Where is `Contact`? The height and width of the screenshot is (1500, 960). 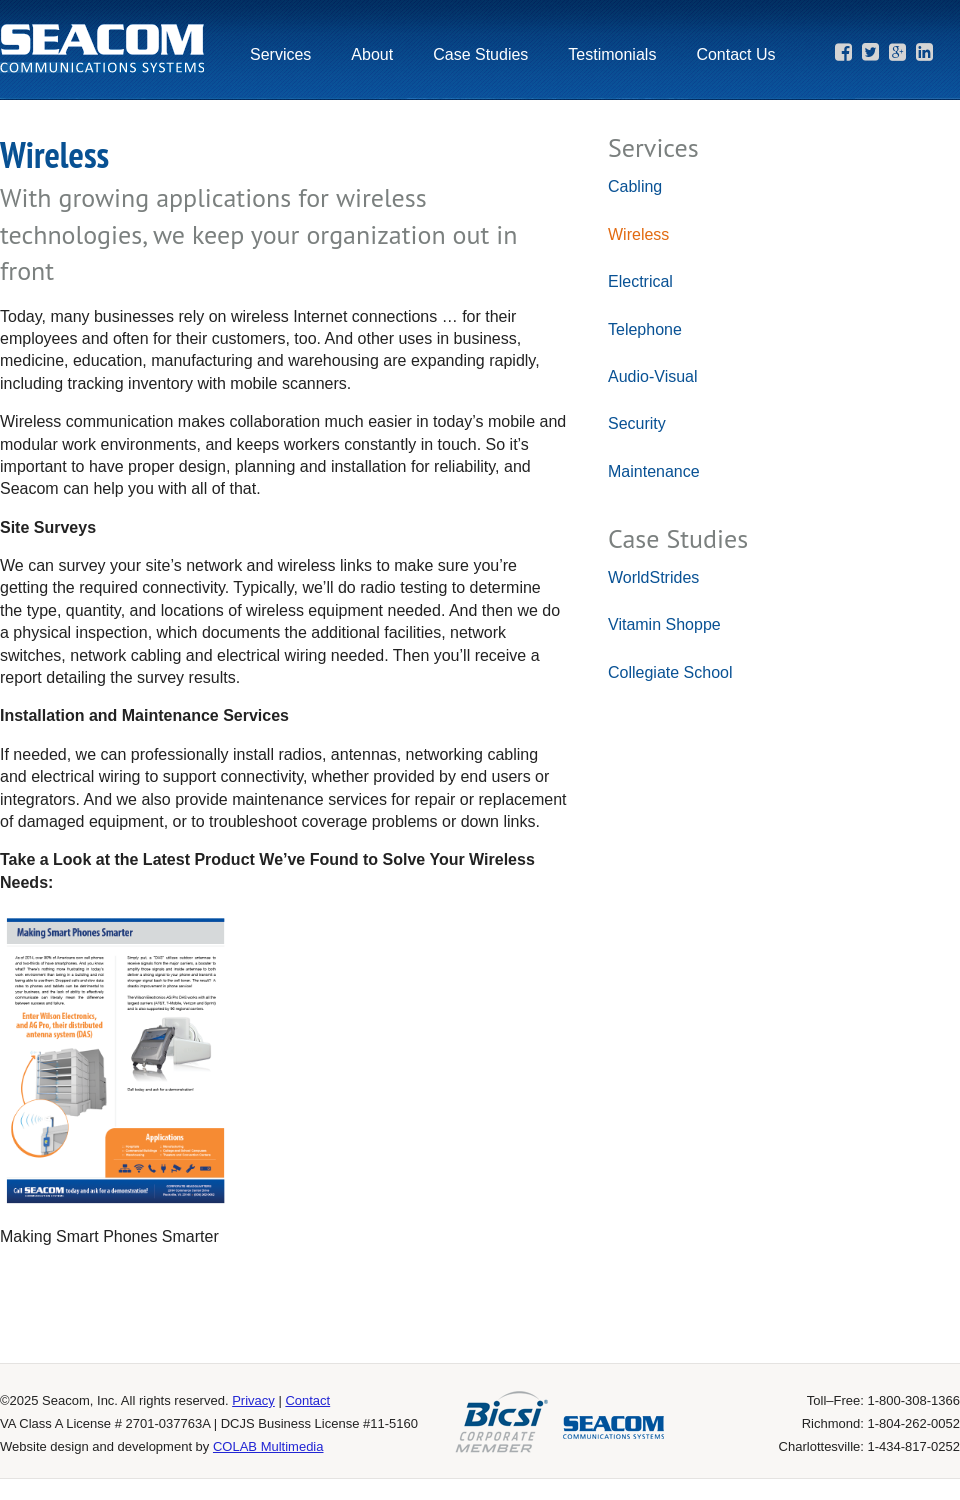
Contact is located at coordinates (307, 1400).